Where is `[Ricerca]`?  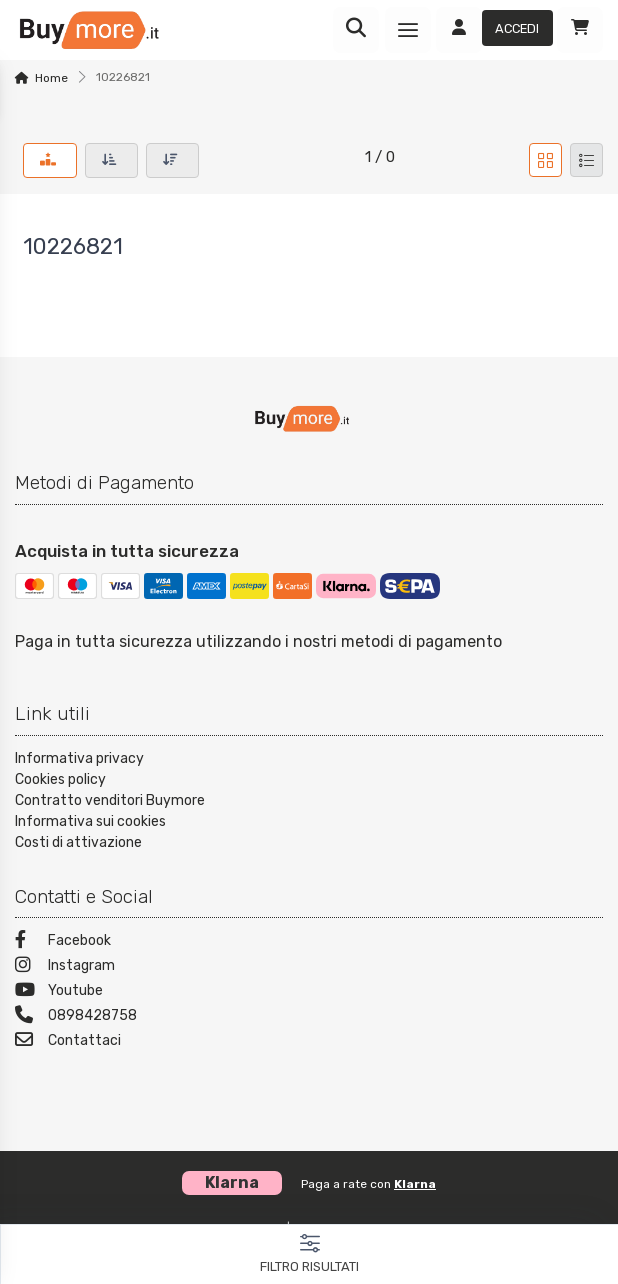 [Ricerca] is located at coordinates (356, 30).